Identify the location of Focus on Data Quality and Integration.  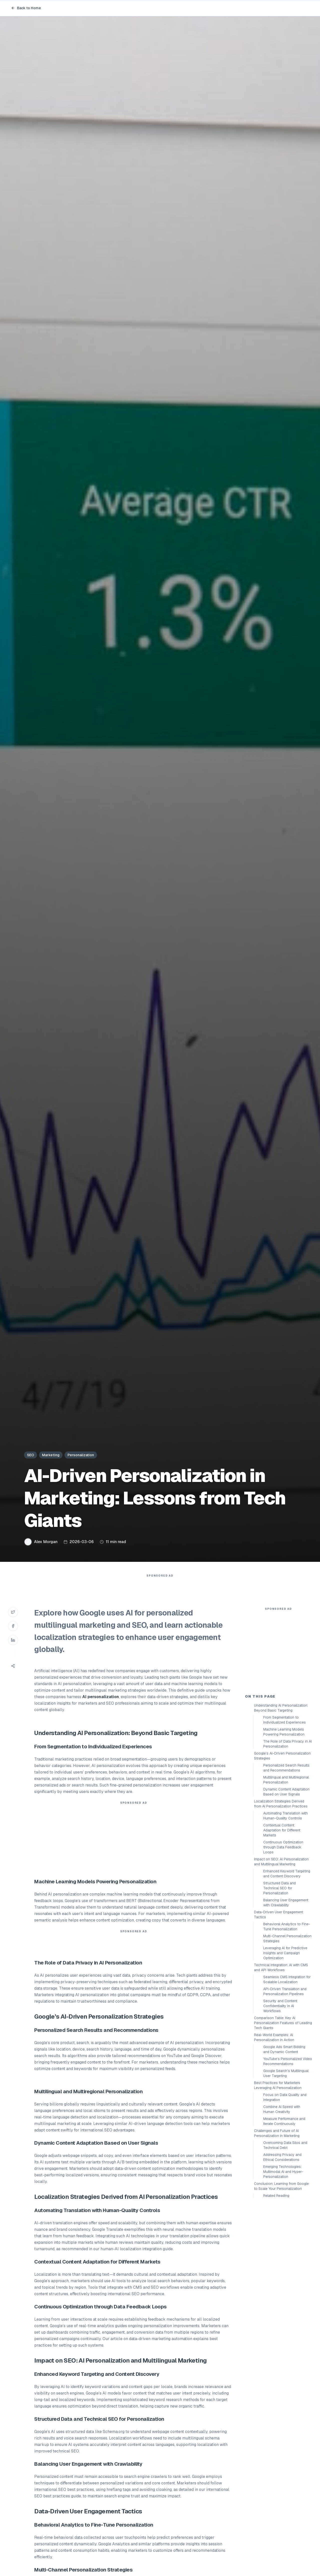
(284, 2187).